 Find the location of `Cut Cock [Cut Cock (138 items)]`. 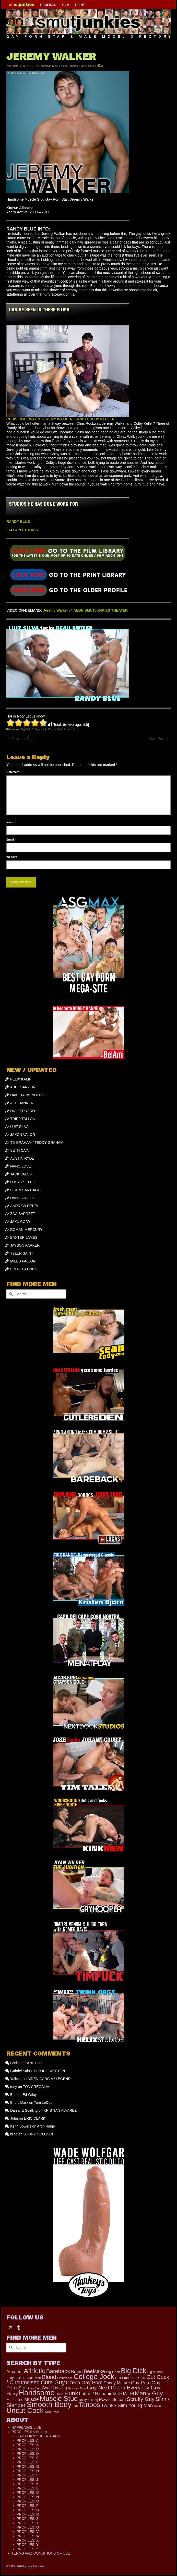

Cut Cock [Cut Cock (138 items)] is located at coordinates (139, 2378).